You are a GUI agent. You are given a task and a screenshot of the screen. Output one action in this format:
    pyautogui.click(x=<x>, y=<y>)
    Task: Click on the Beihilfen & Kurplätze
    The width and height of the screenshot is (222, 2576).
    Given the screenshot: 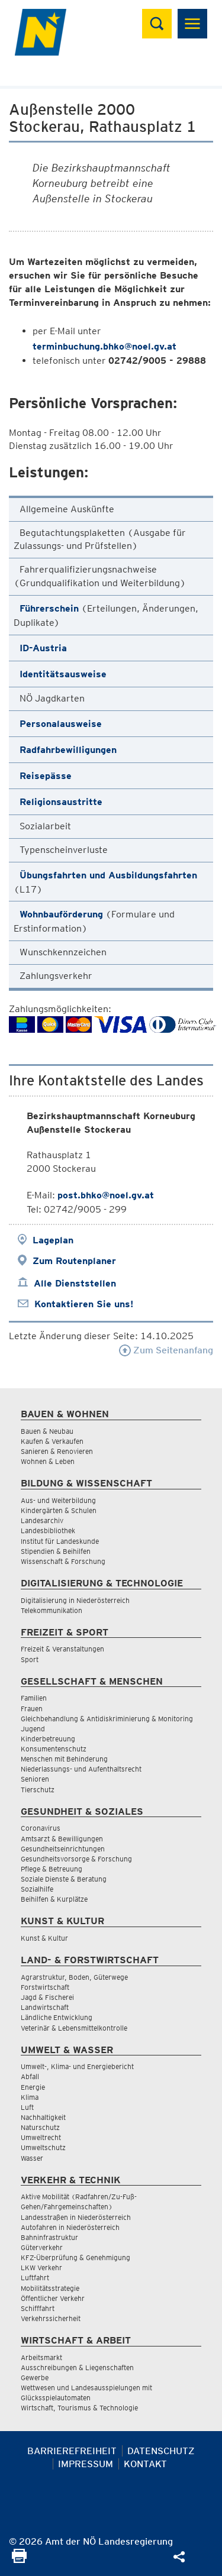 What is the action you would take?
    pyautogui.click(x=54, y=1899)
    